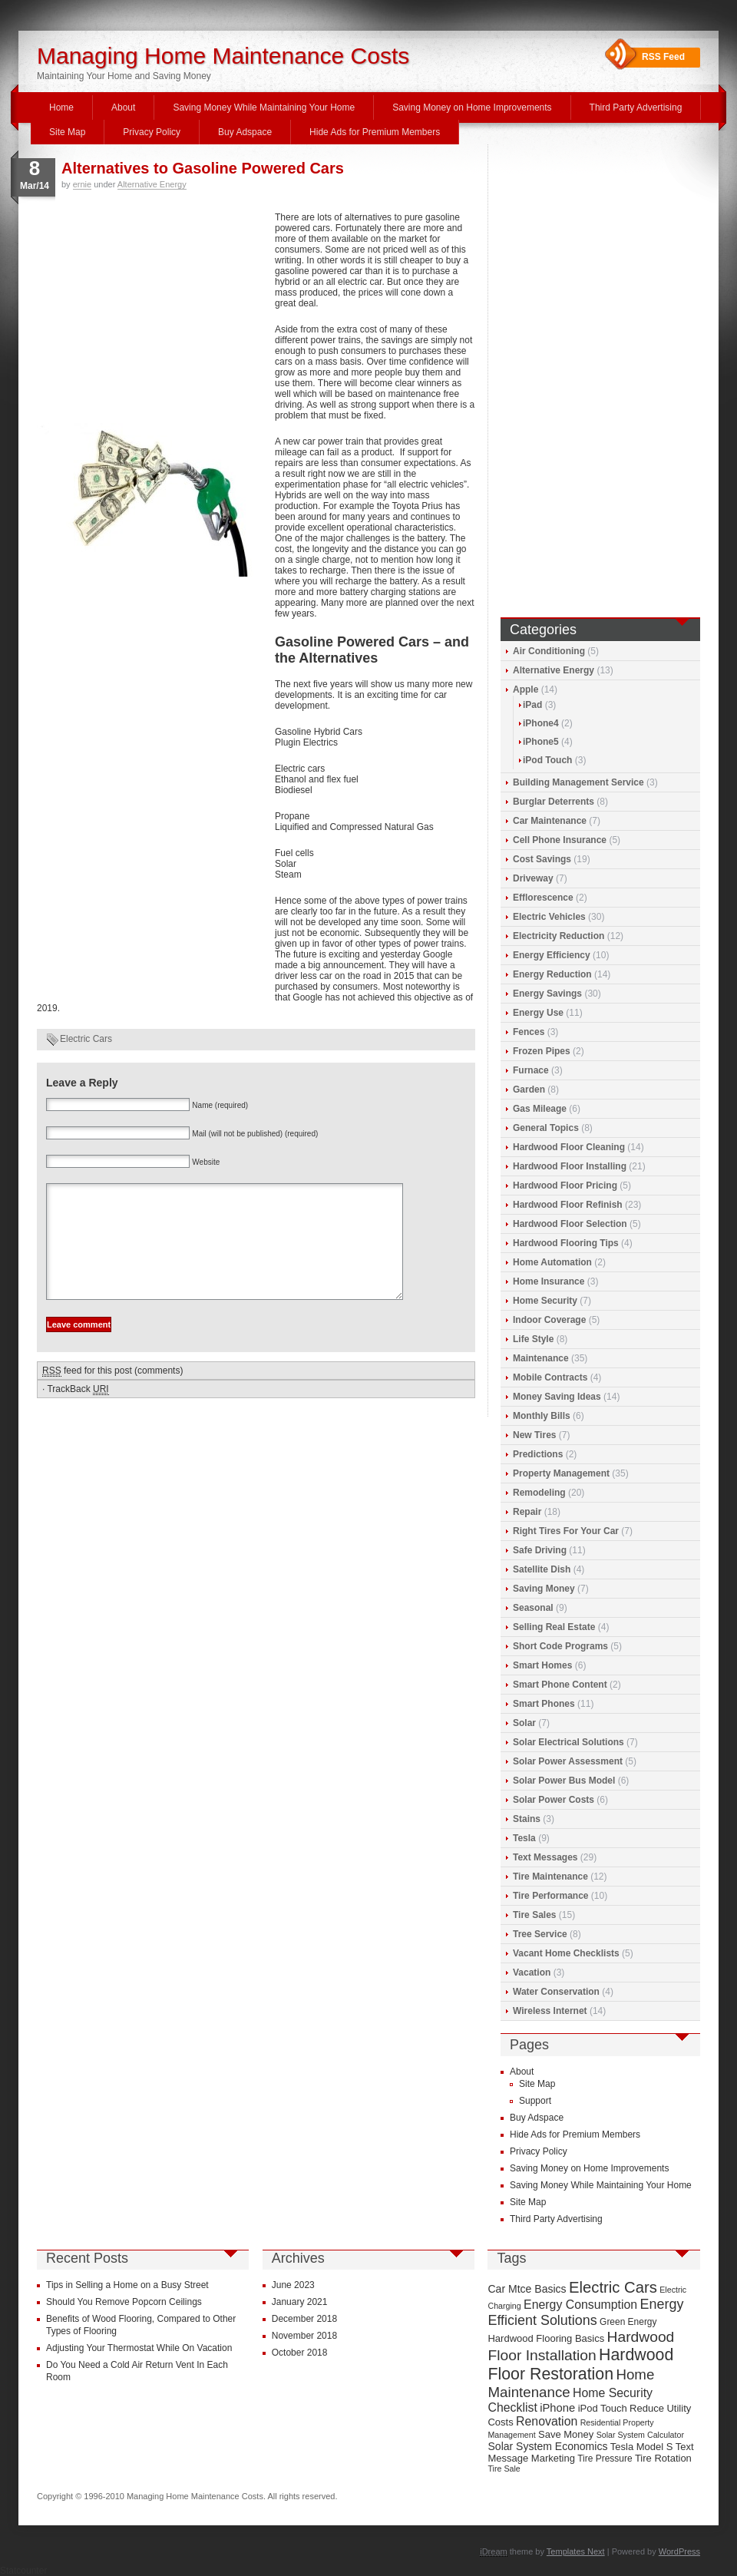 This screenshot has height=2576, width=737. Describe the element at coordinates (503, 2468) in the screenshot. I see `Tire Sale [Tire Sale (8 items)]` at that location.